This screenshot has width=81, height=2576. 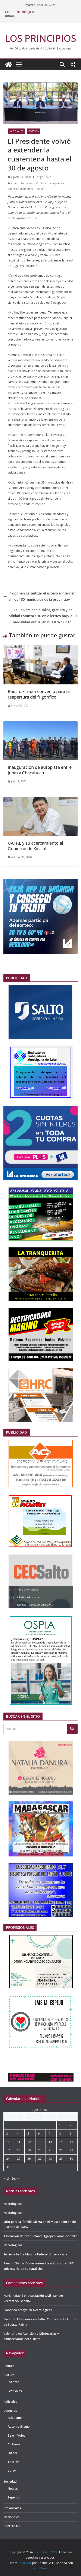 What do you see at coordinates (18, 2158) in the screenshot?
I see `25 [Entradas publicadas el 25 de August de 2020]` at bounding box center [18, 2158].